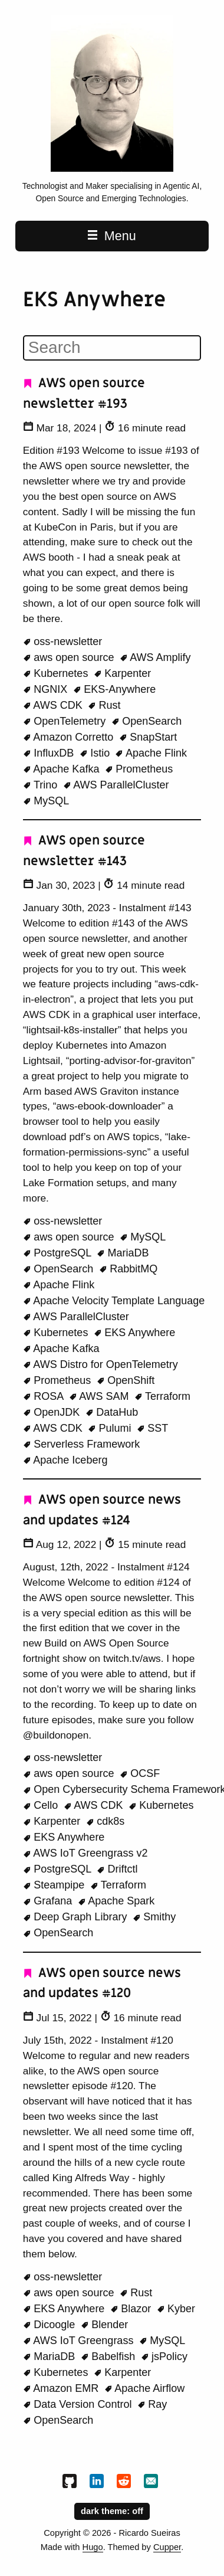  I want to click on AWS ParallelCluster, so click(116, 785).